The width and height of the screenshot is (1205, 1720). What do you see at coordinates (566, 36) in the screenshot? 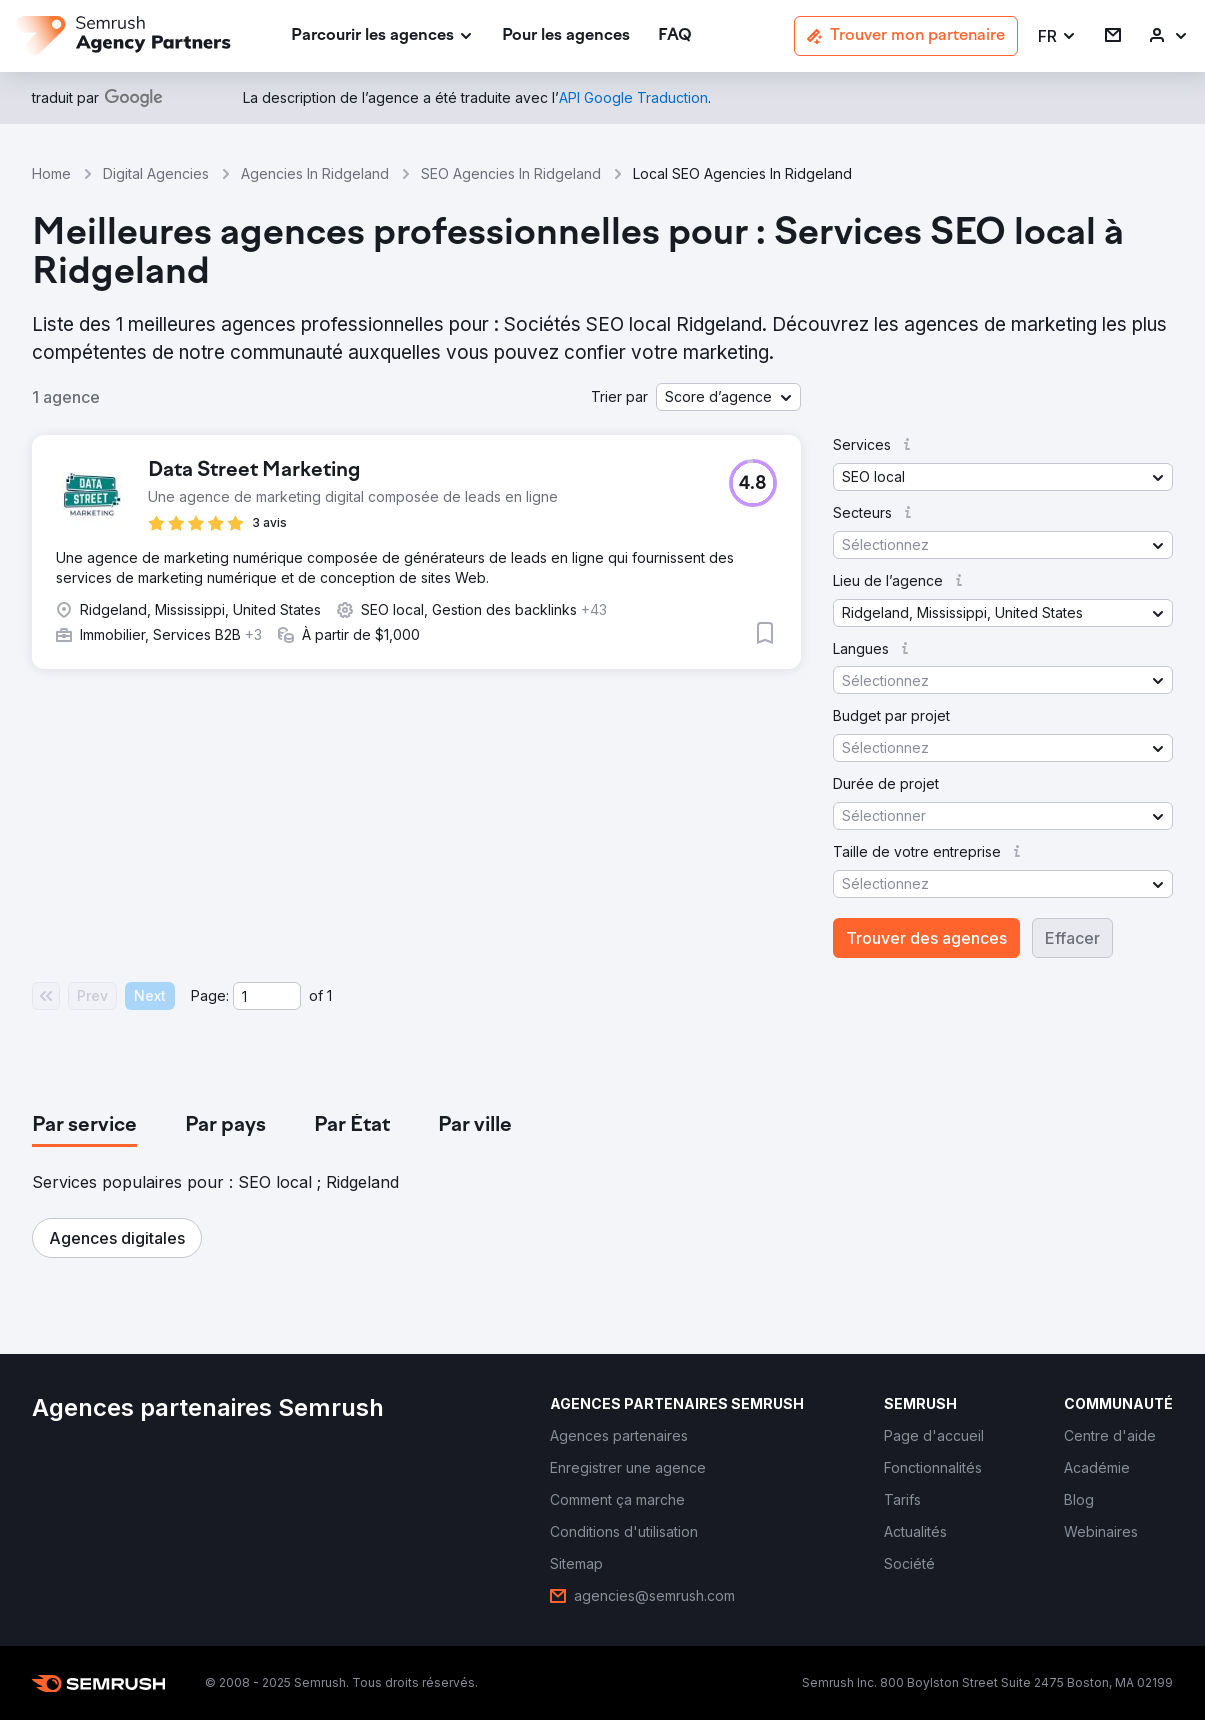
I see `[link]` at bounding box center [566, 36].